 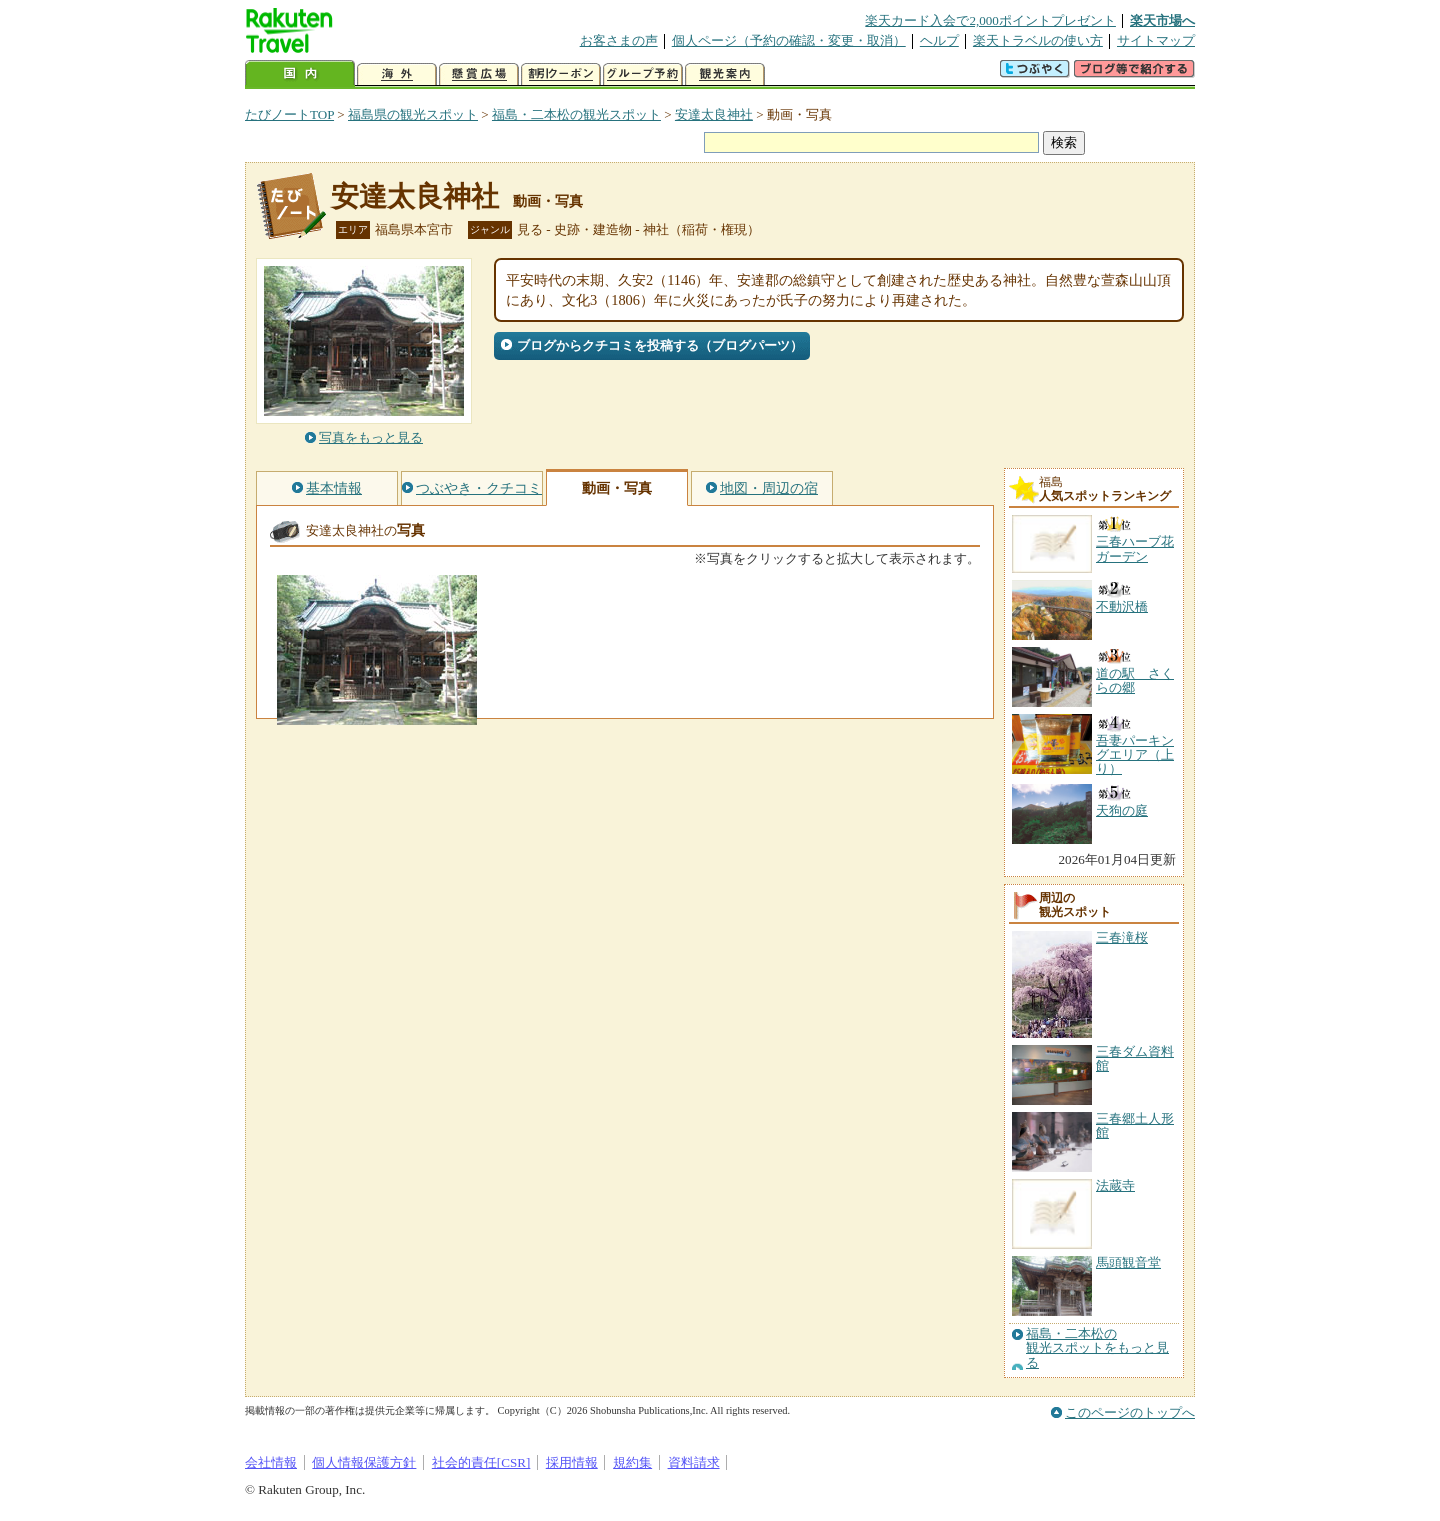 What do you see at coordinates (632, 1462) in the screenshot?
I see `規約集` at bounding box center [632, 1462].